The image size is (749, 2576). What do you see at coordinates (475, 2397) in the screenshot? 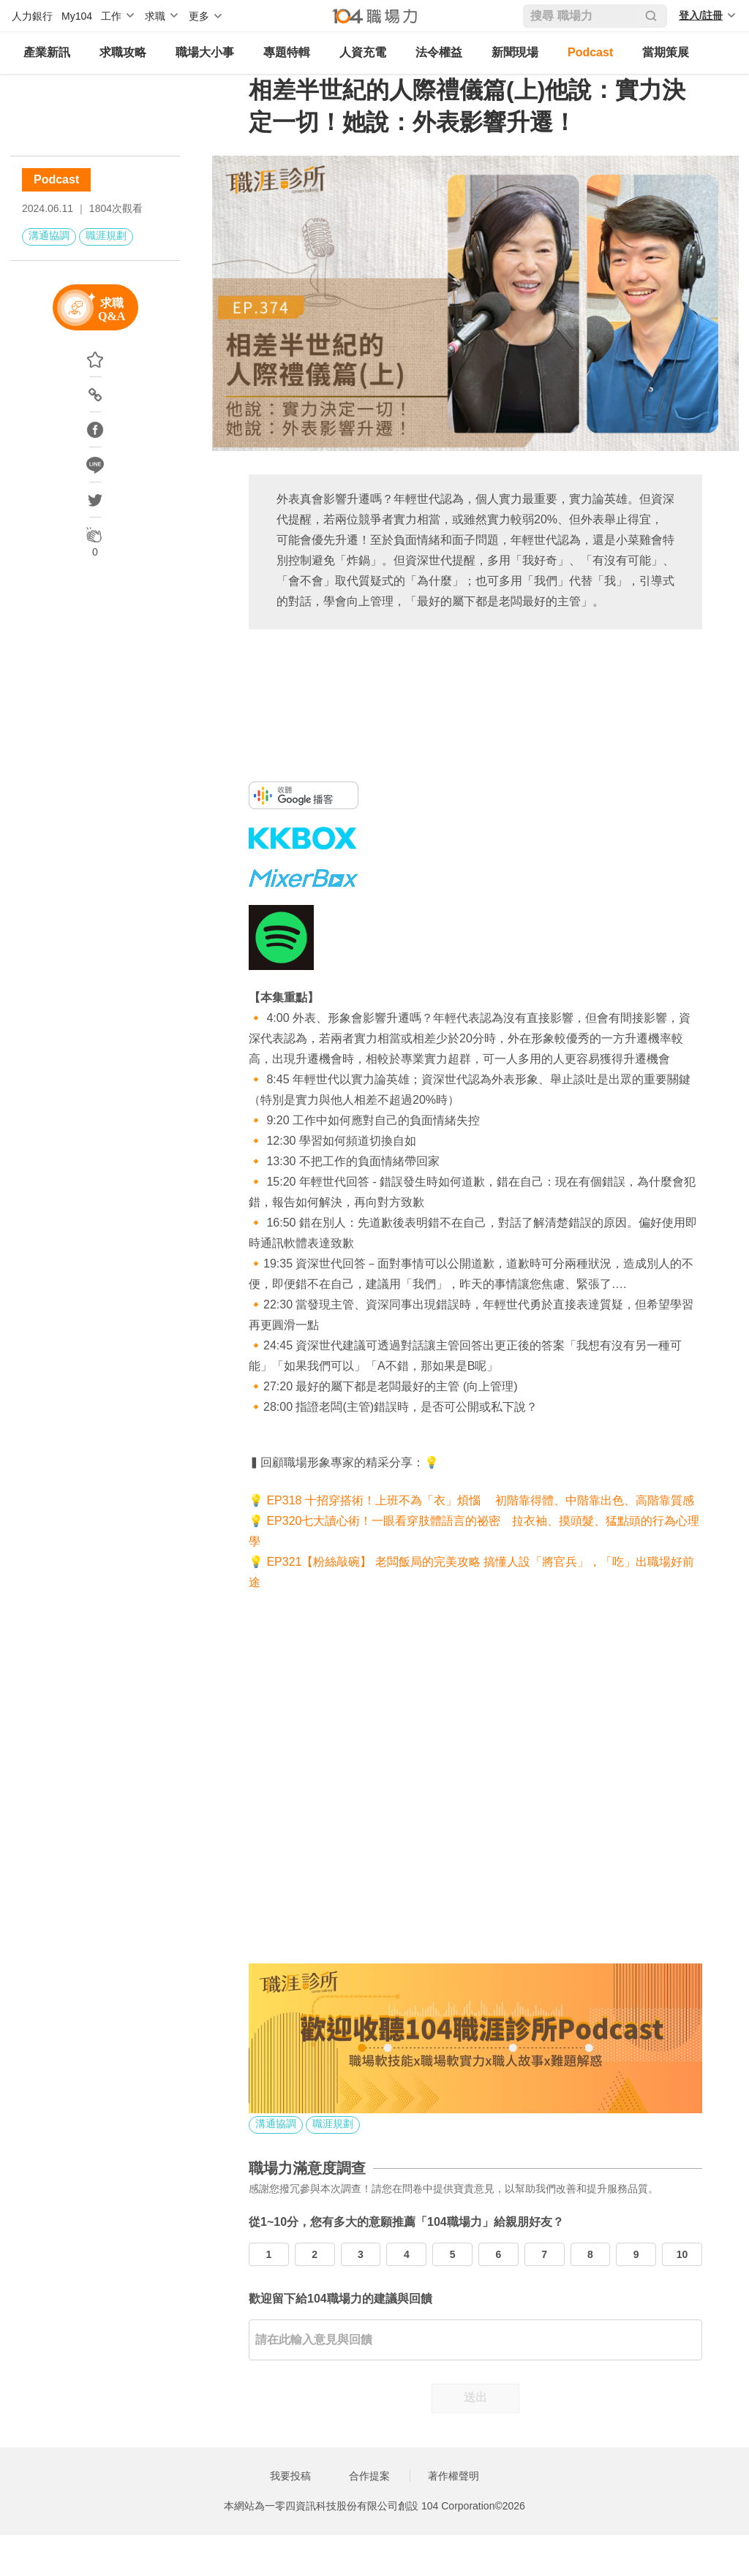
I see `送出` at bounding box center [475, 2397].